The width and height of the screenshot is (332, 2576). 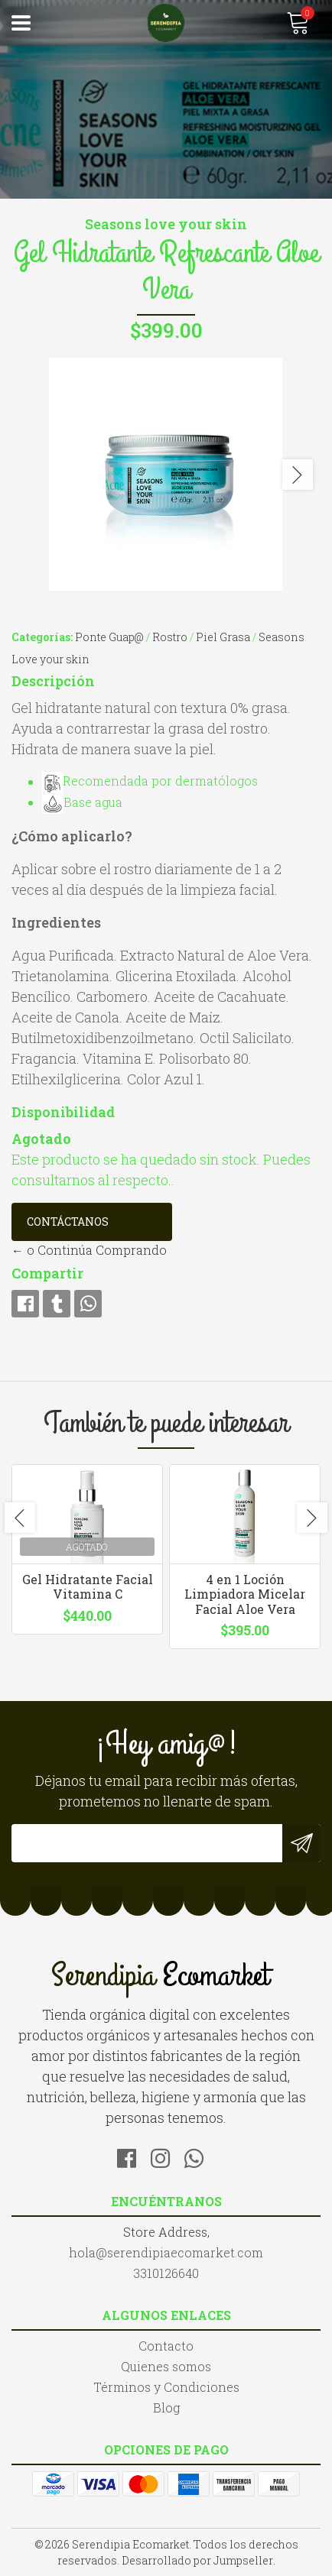 I want to click on Piel Grasa, so click(x=223, y=637).